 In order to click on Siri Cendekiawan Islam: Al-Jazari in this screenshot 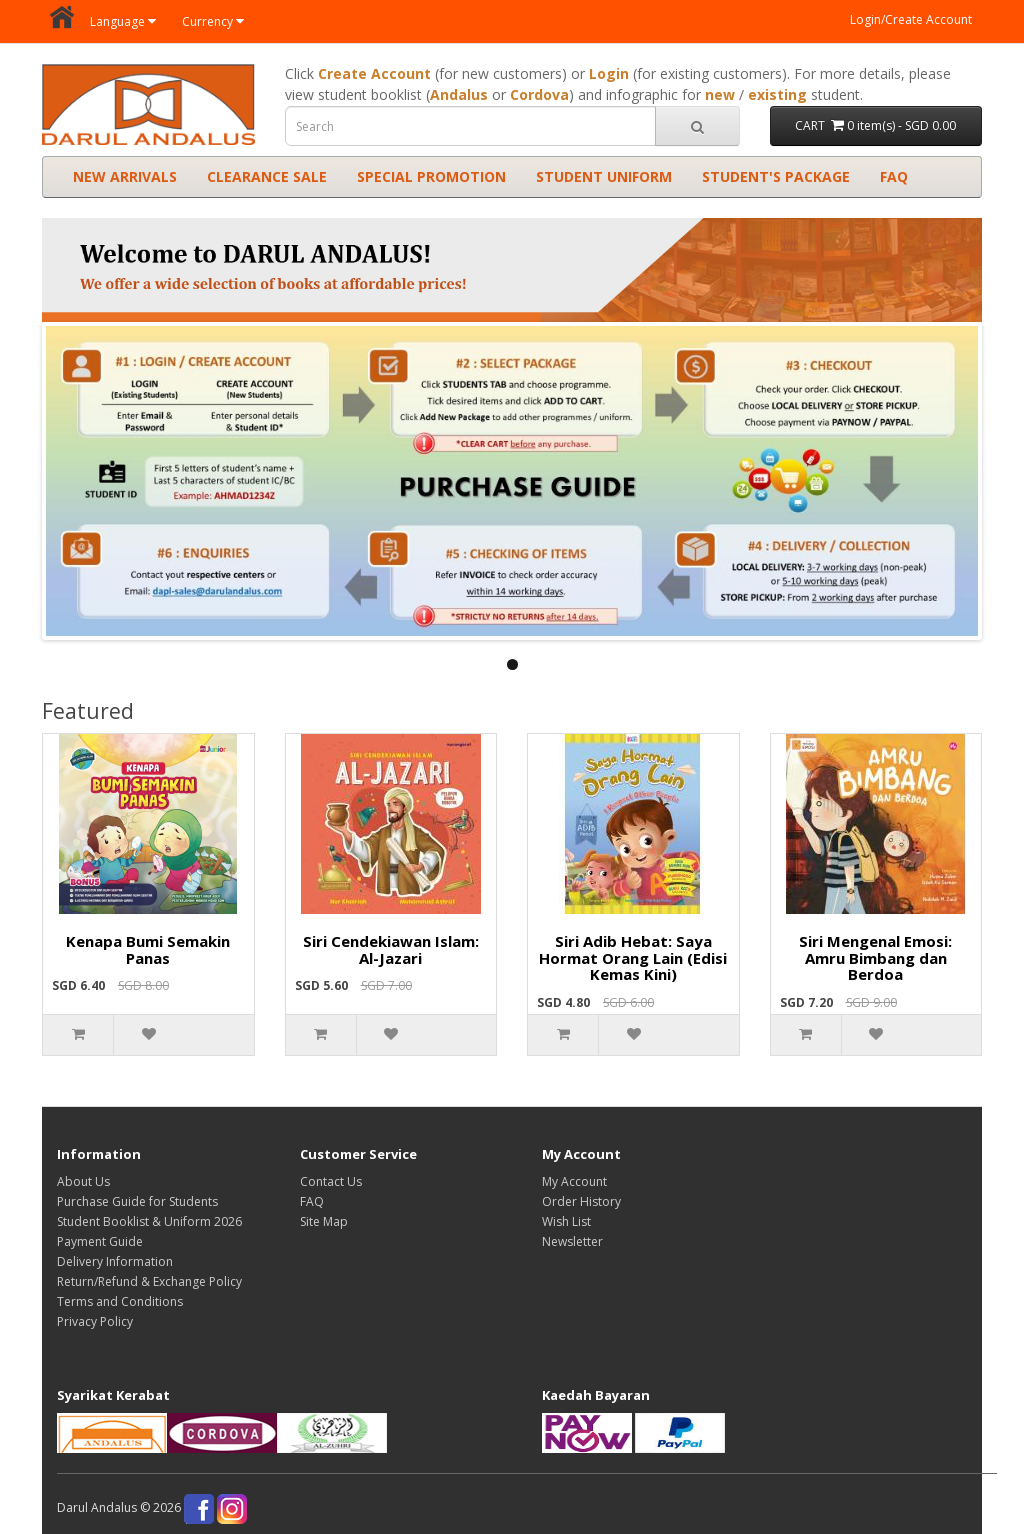, I will do `click(391, 949)`.